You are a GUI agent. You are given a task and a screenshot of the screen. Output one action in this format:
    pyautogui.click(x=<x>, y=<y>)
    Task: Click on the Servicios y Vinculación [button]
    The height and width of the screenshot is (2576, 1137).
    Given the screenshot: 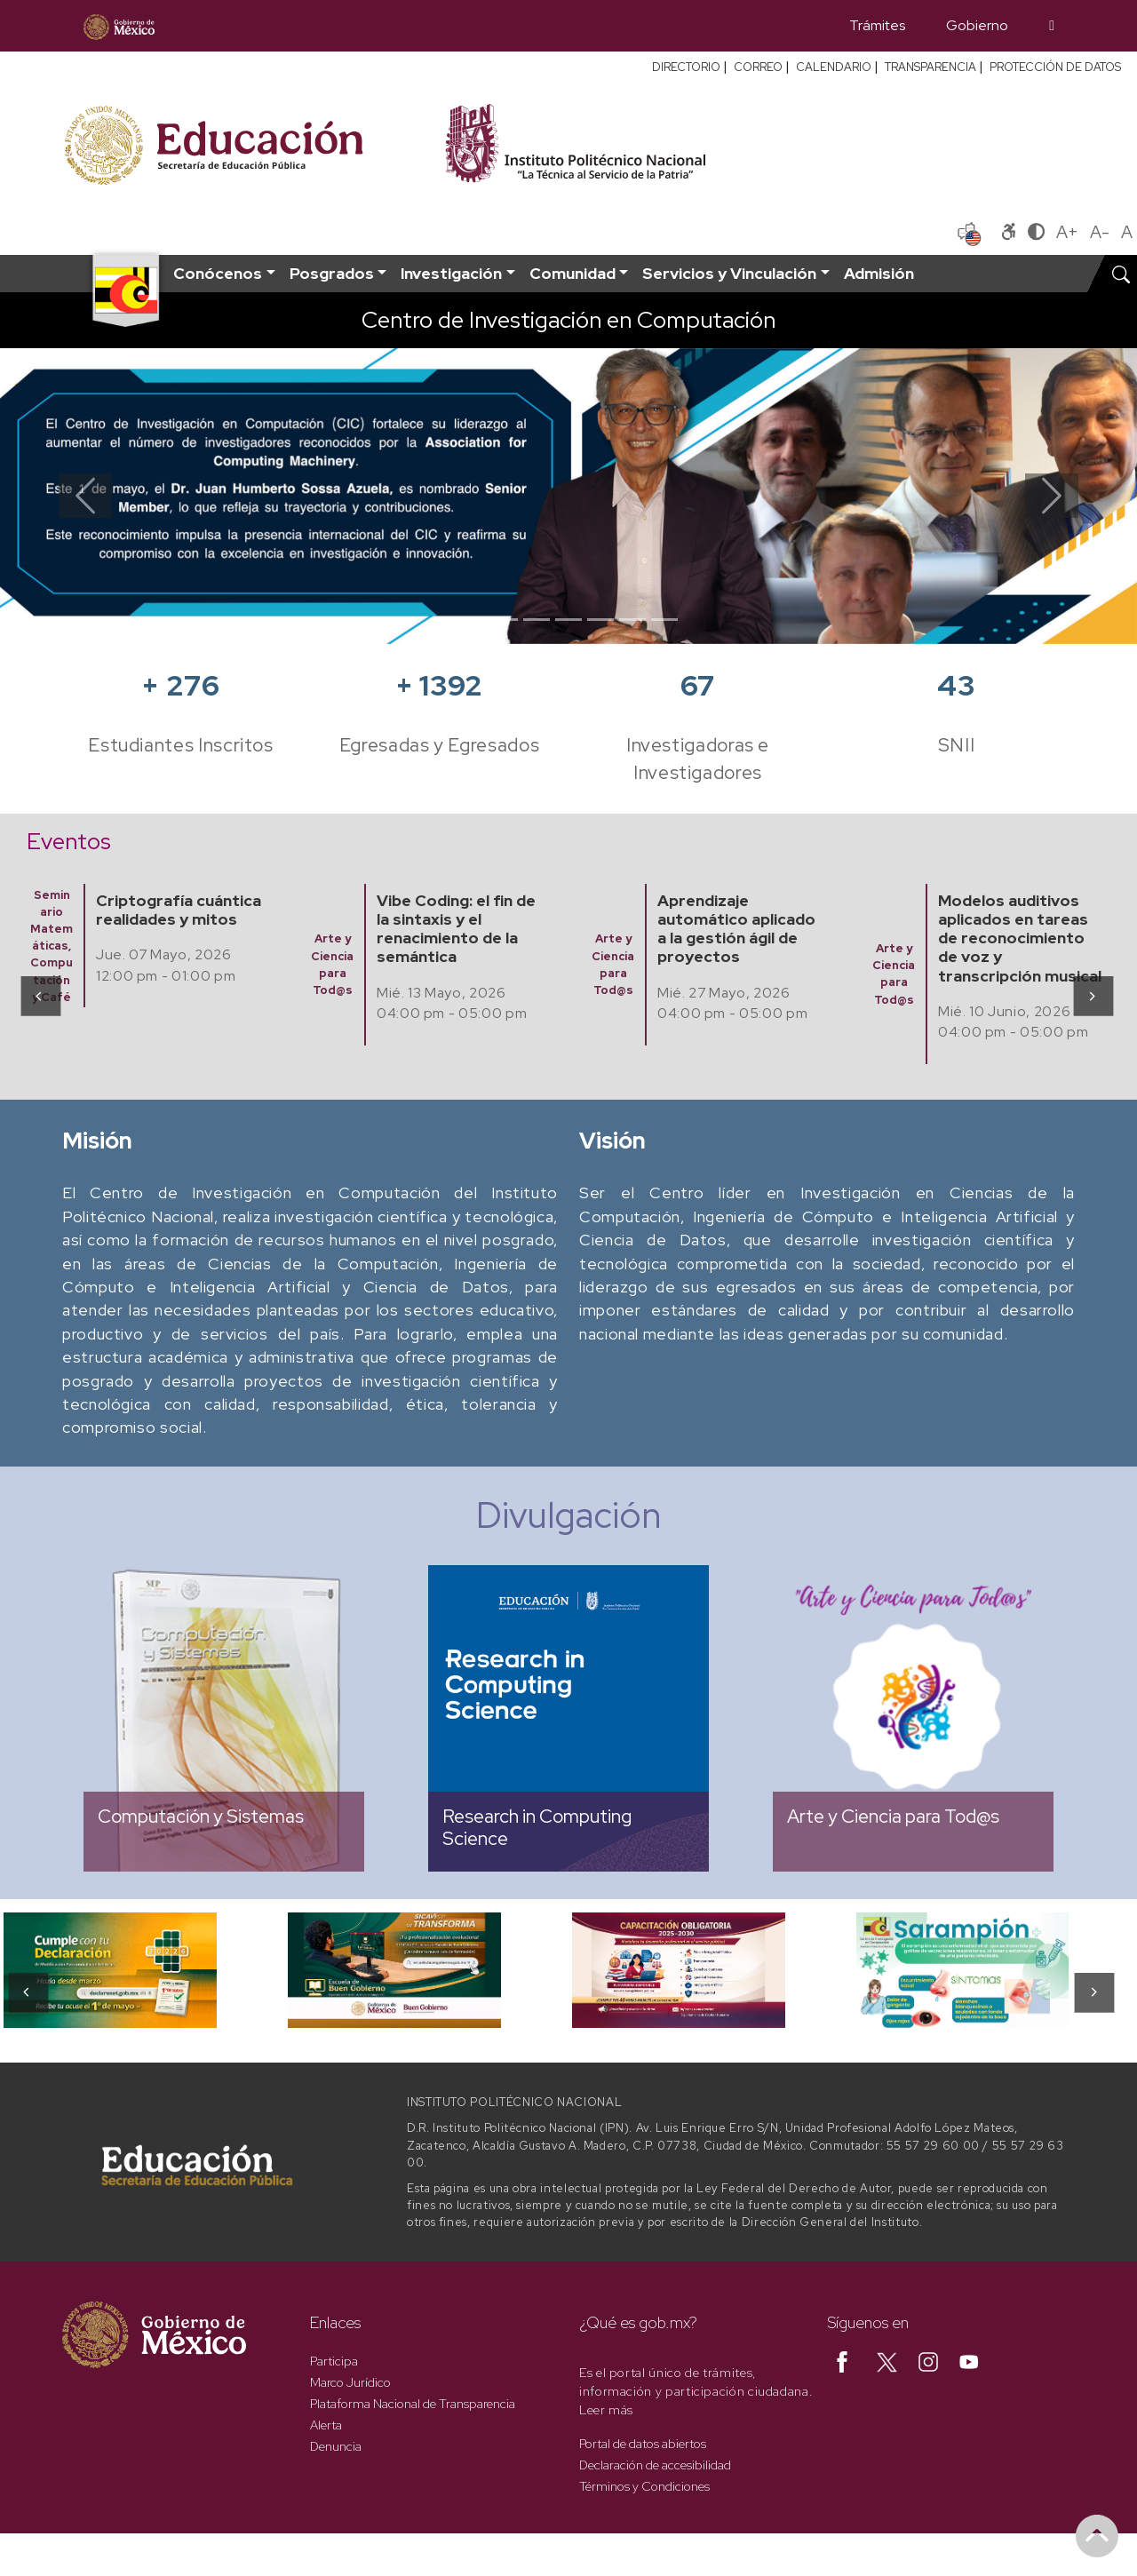 What is the action you would take?
    pyautogui.click(x=729, y=273)
    